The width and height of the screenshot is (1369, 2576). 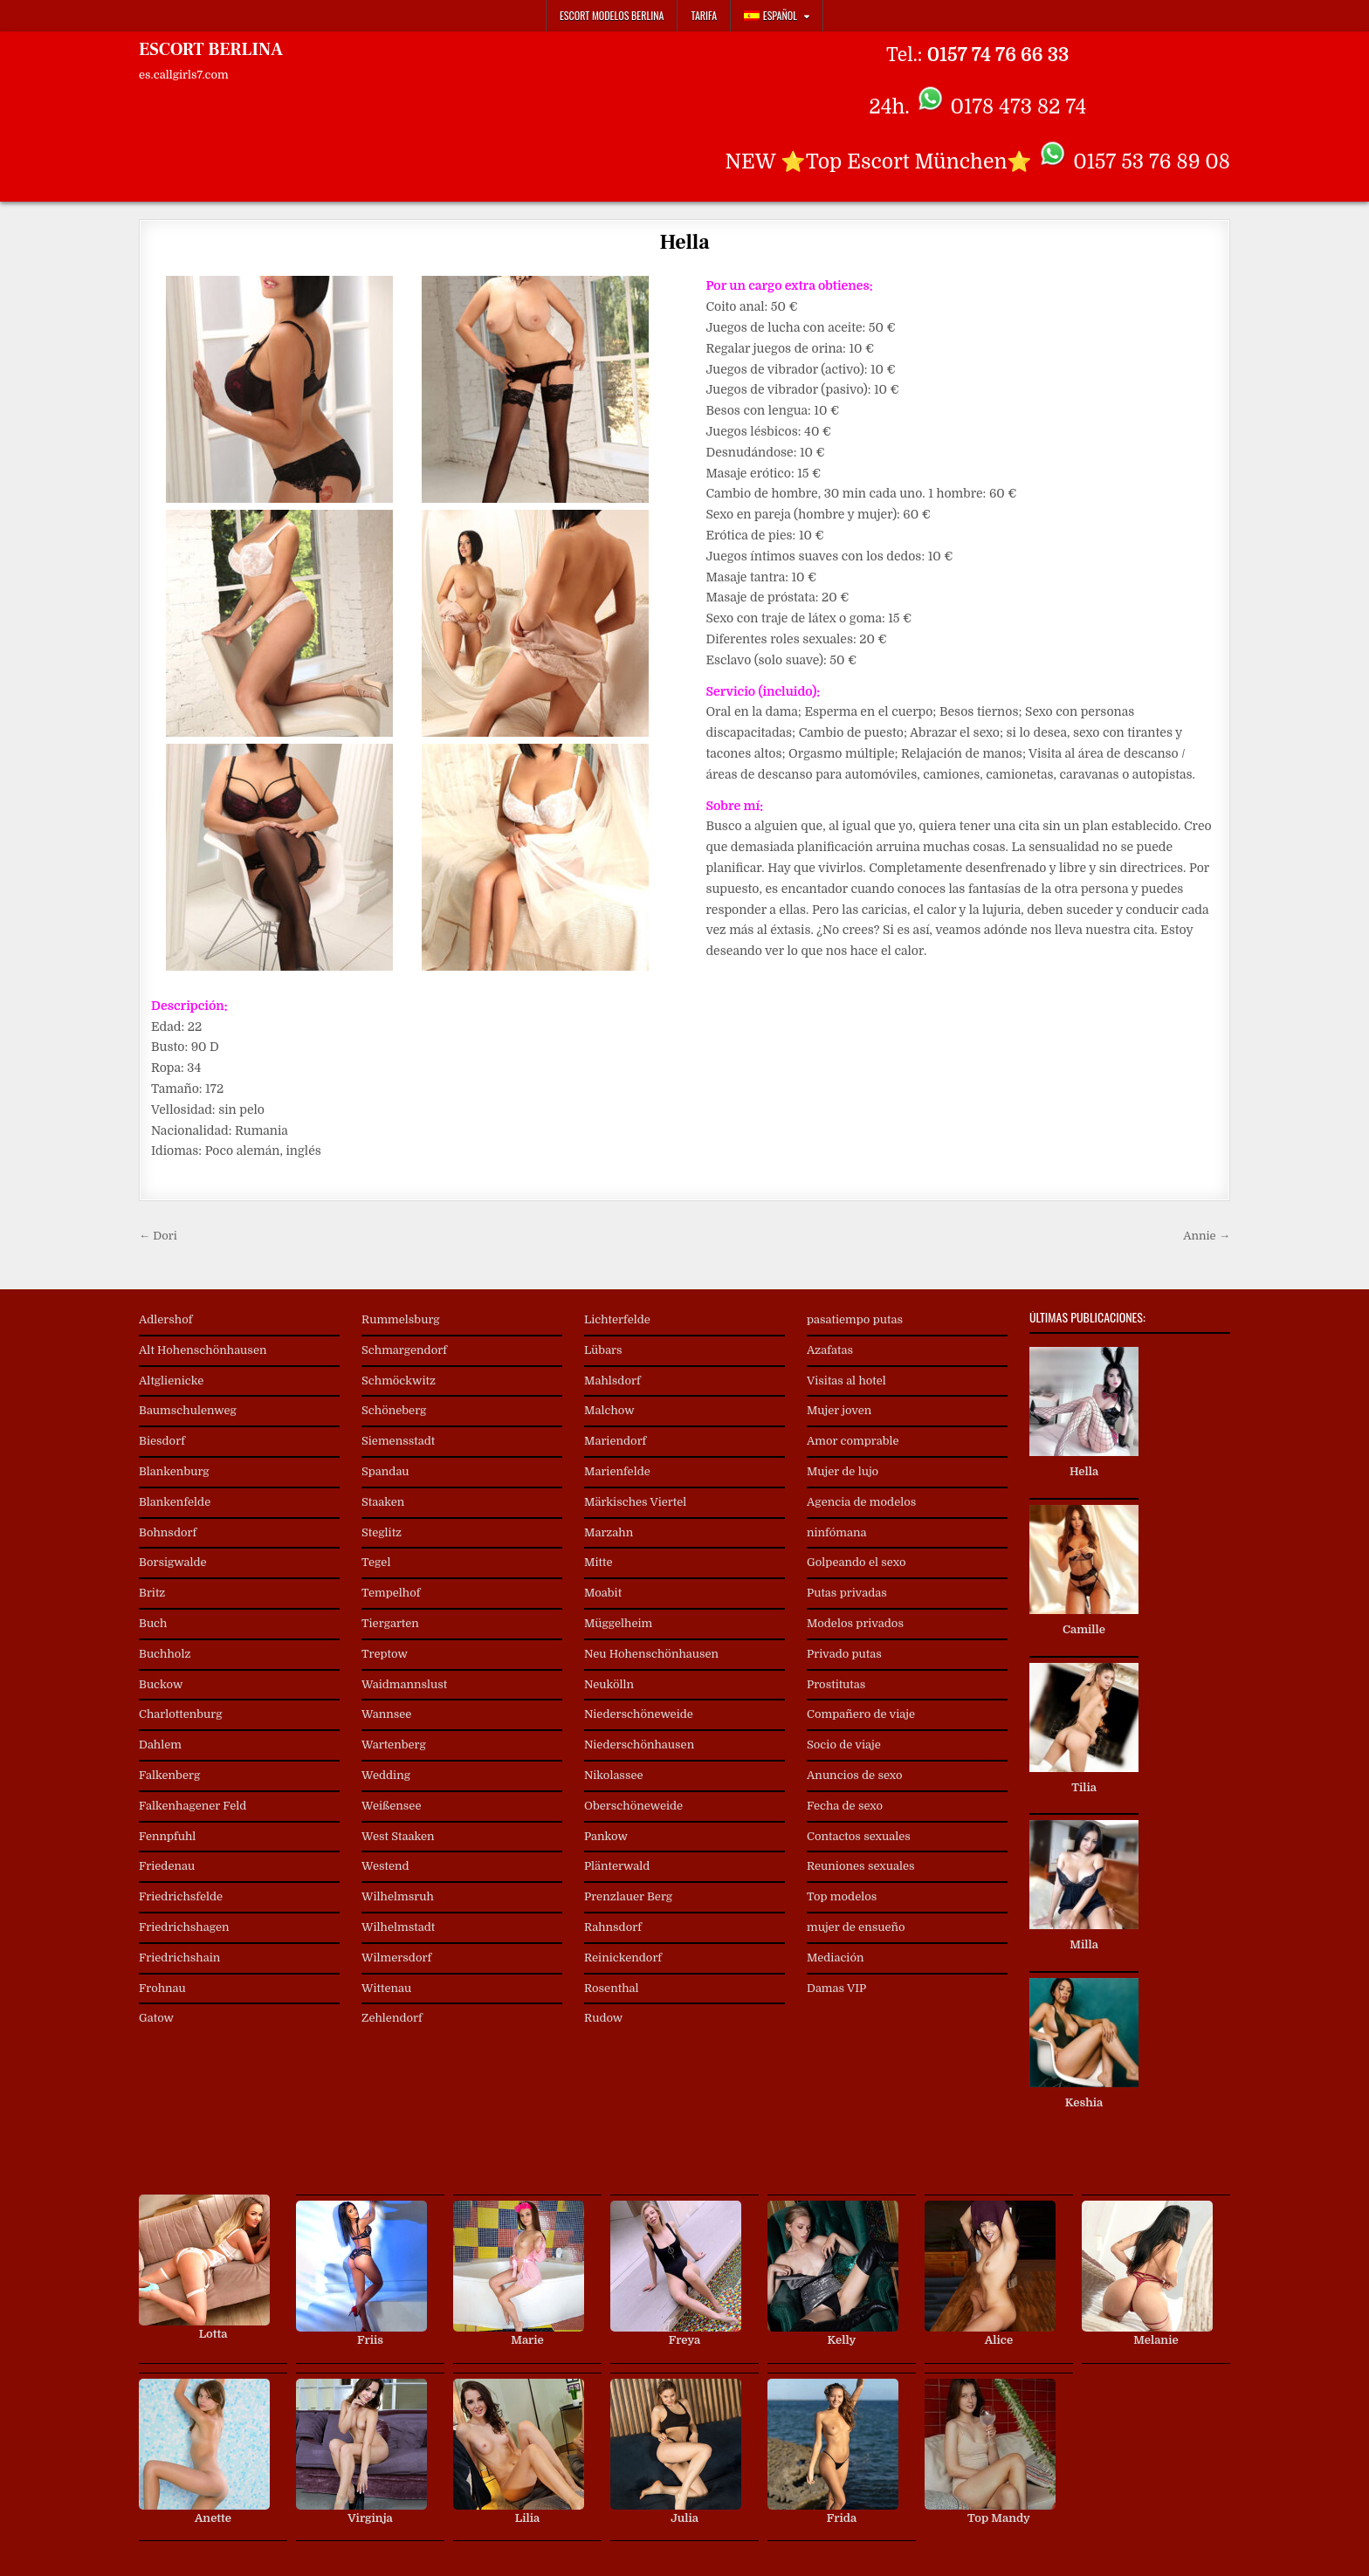 I want to click on Tegel, so click(x=375, y=1562).